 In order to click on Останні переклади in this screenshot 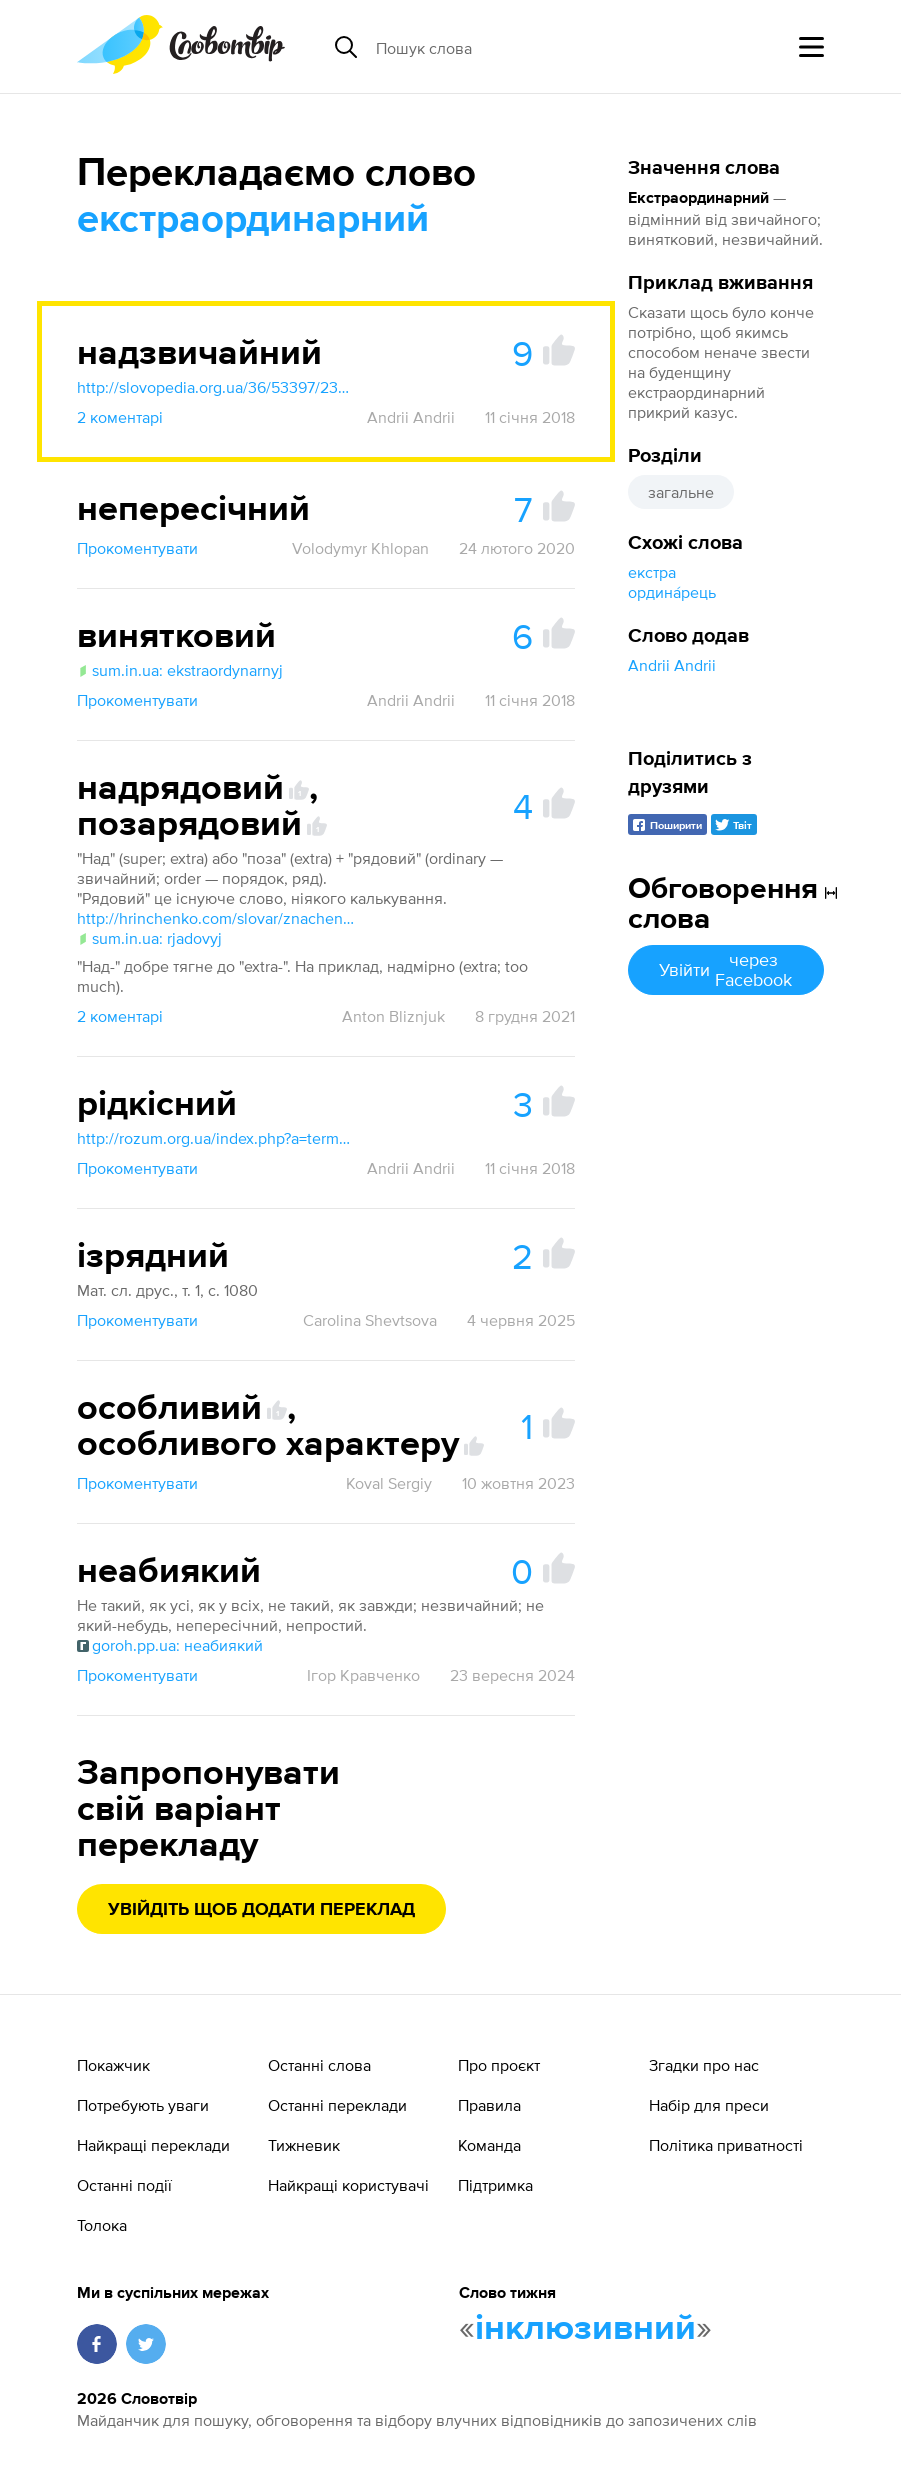, I will do `click(337, 2105)`.